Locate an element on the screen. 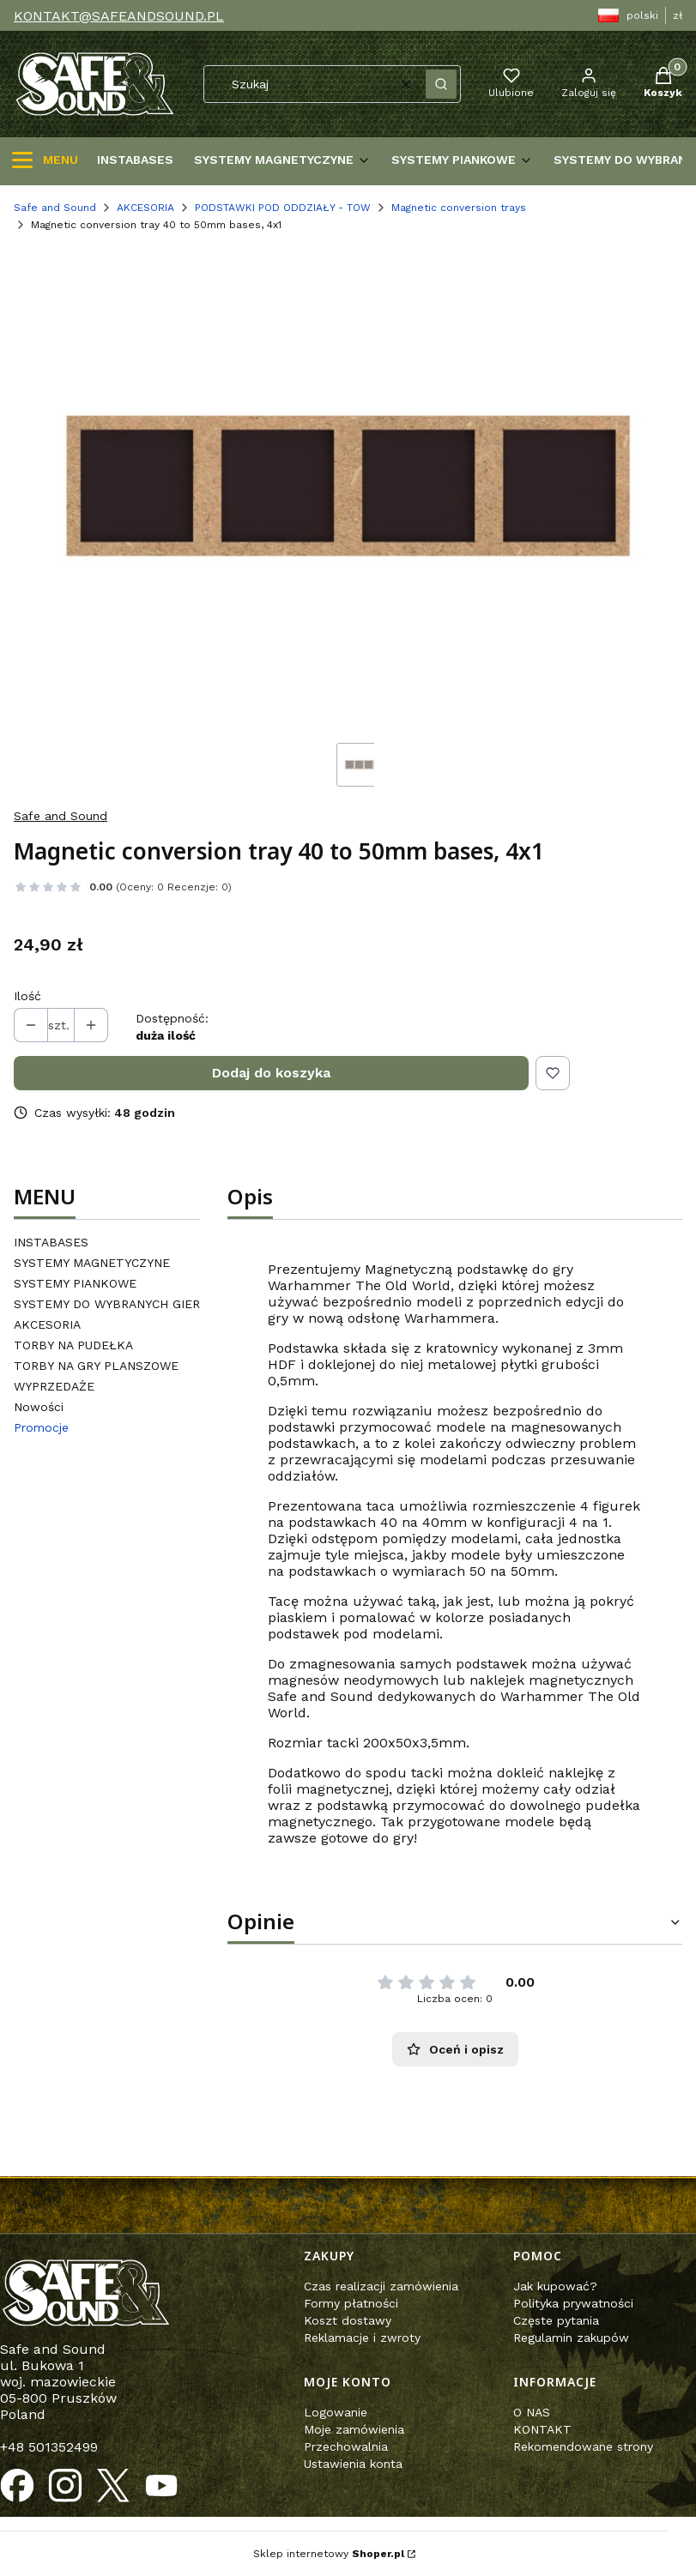 This screenshot has height=2576, width=696. [Steruj strzałkami w prawo i w lewo, aby przejść do następnego lub poprzedniego zdjęcia. Naciśnij Enter lub spację, aby] is located at coordinates (348, 488).